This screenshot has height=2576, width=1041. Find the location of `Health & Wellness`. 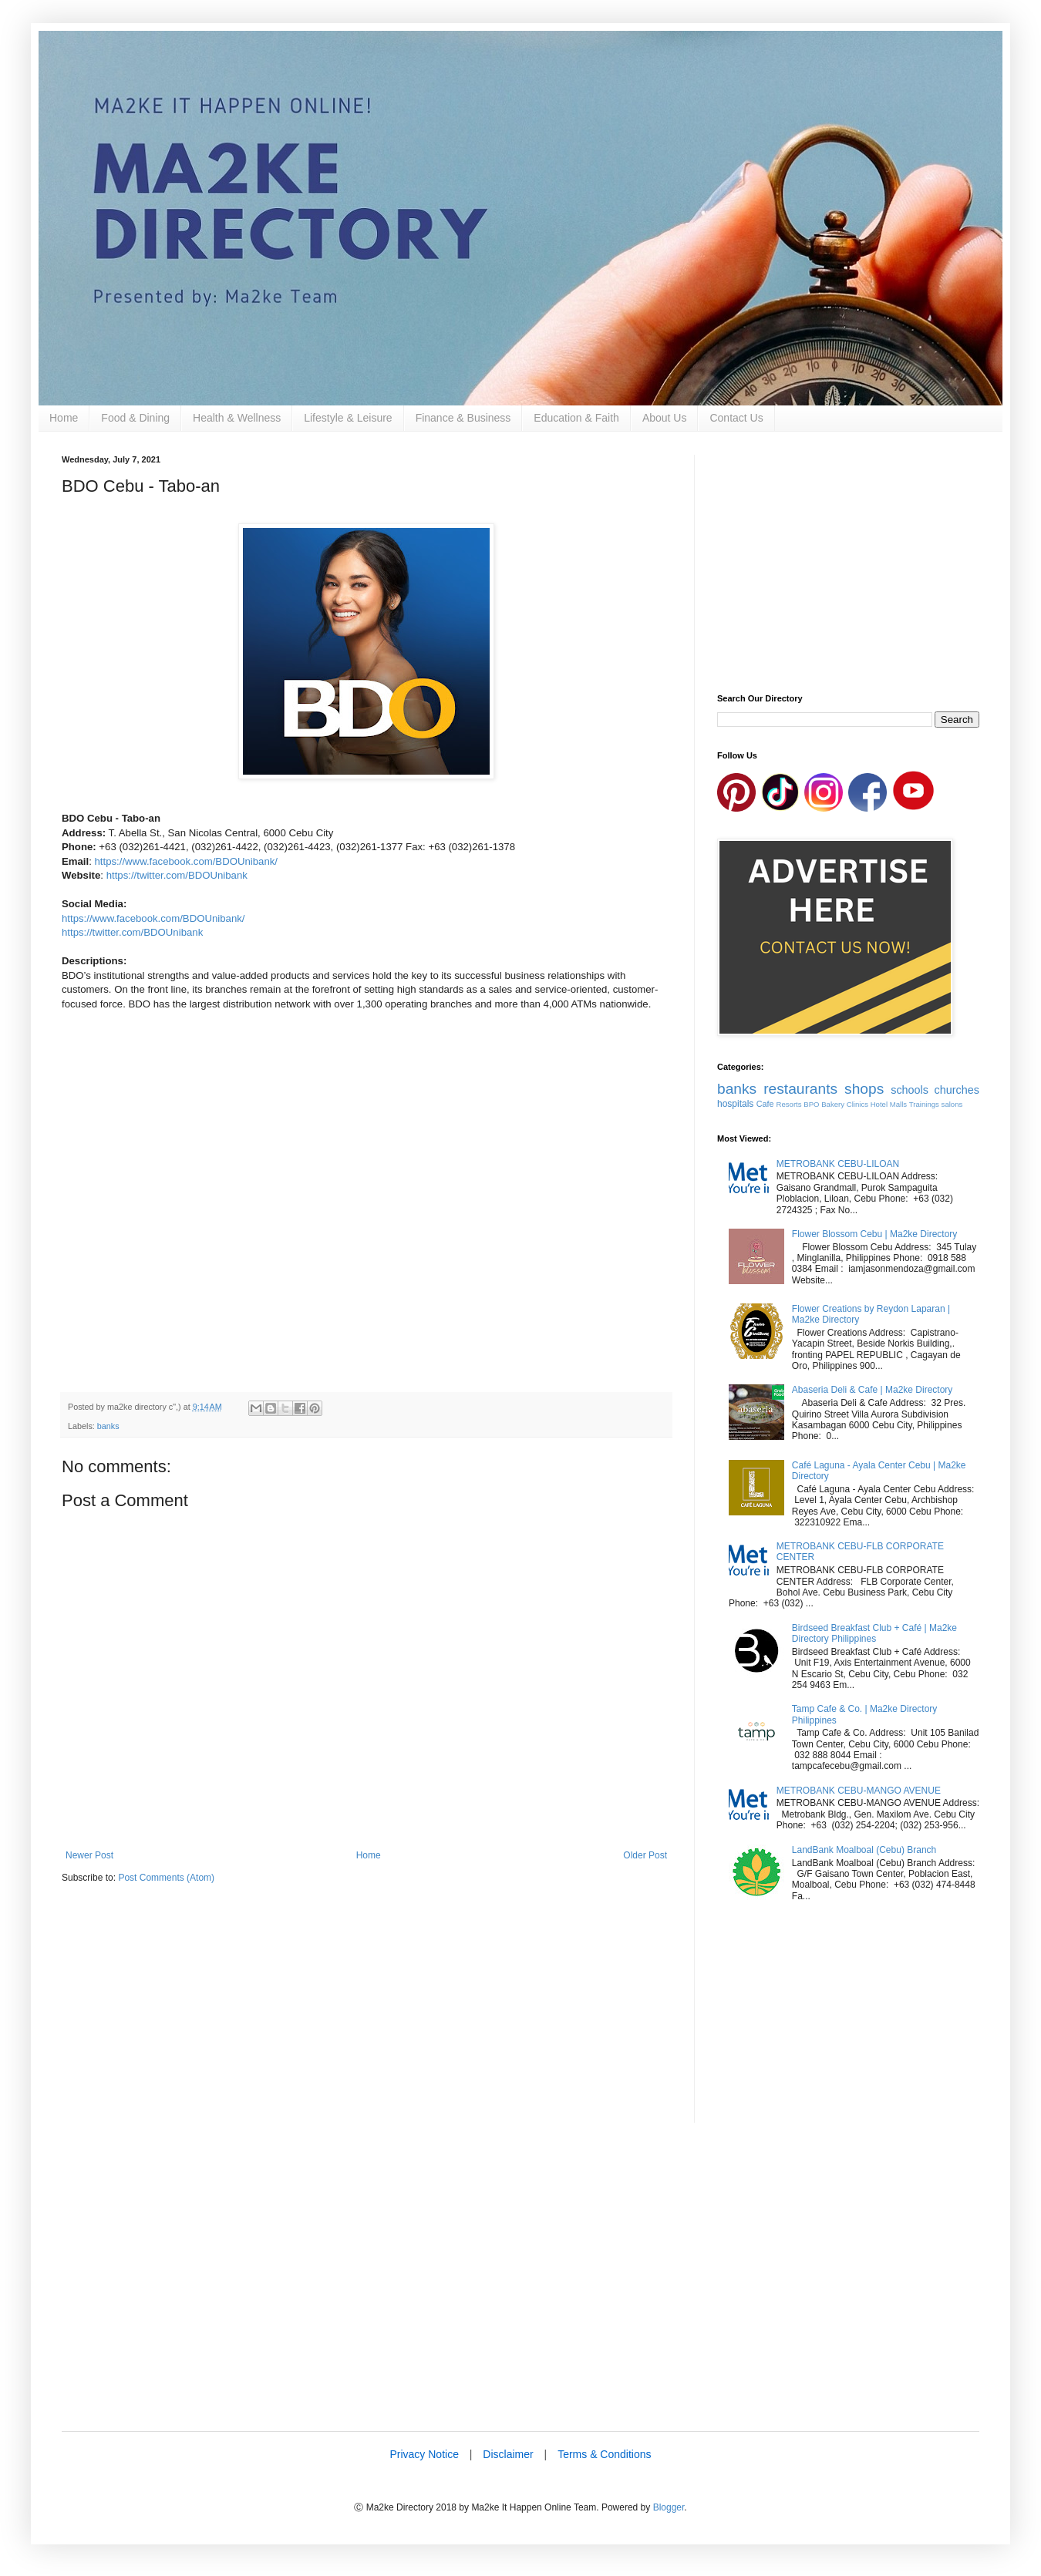

Health & Wellness is located at coordinates (237, 418).